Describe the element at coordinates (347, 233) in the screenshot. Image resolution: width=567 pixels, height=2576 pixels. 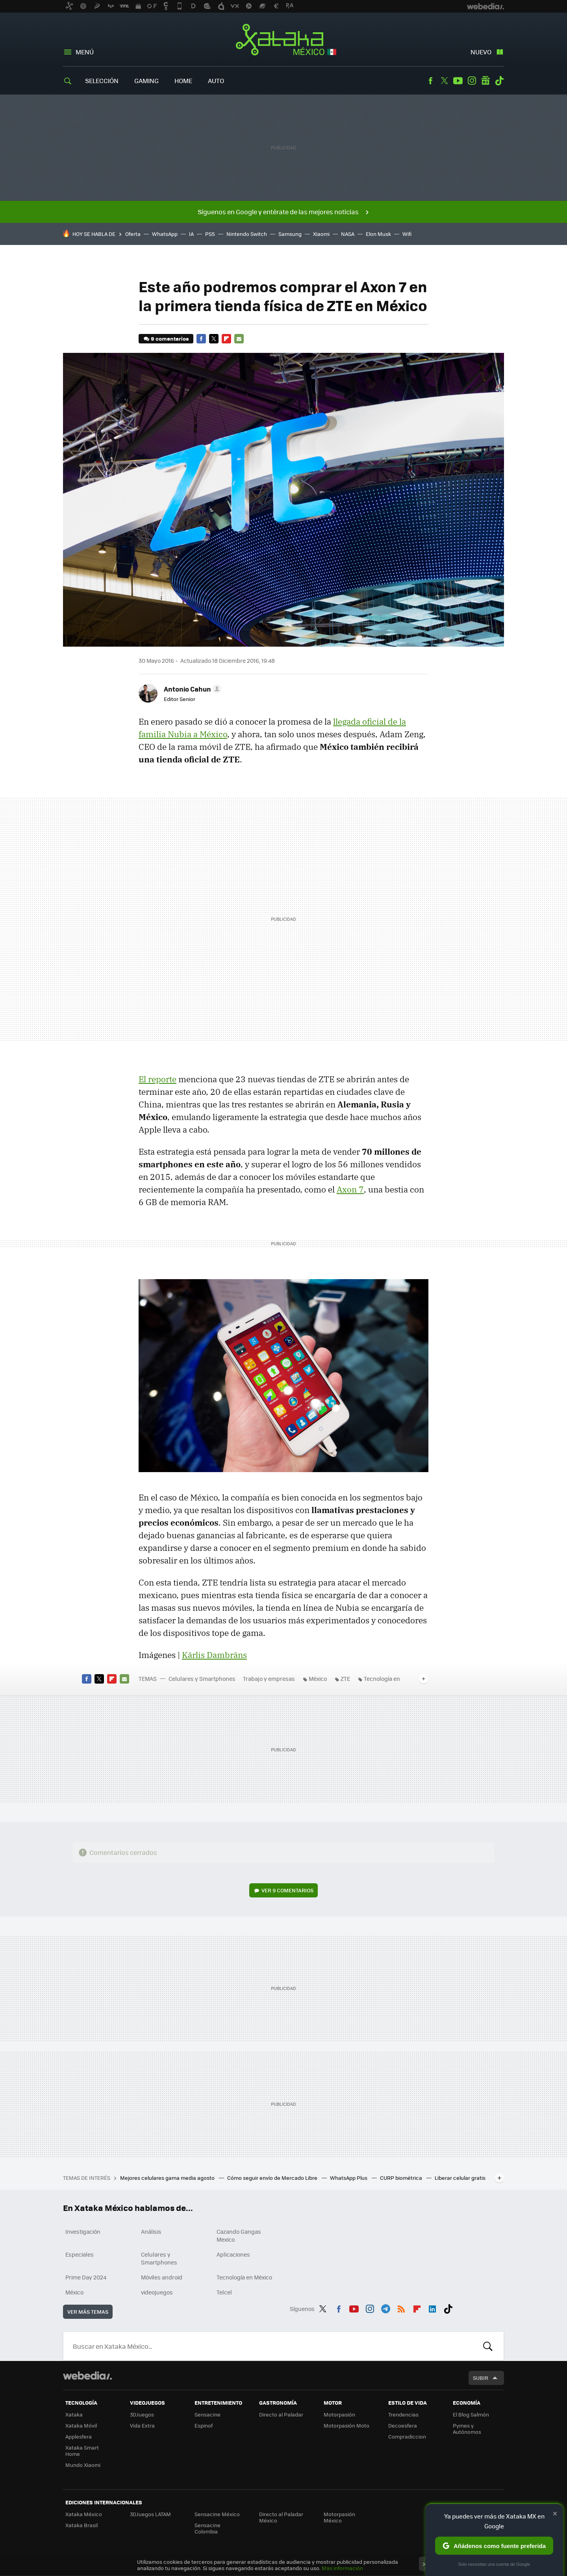
I see `NASA` at that location.